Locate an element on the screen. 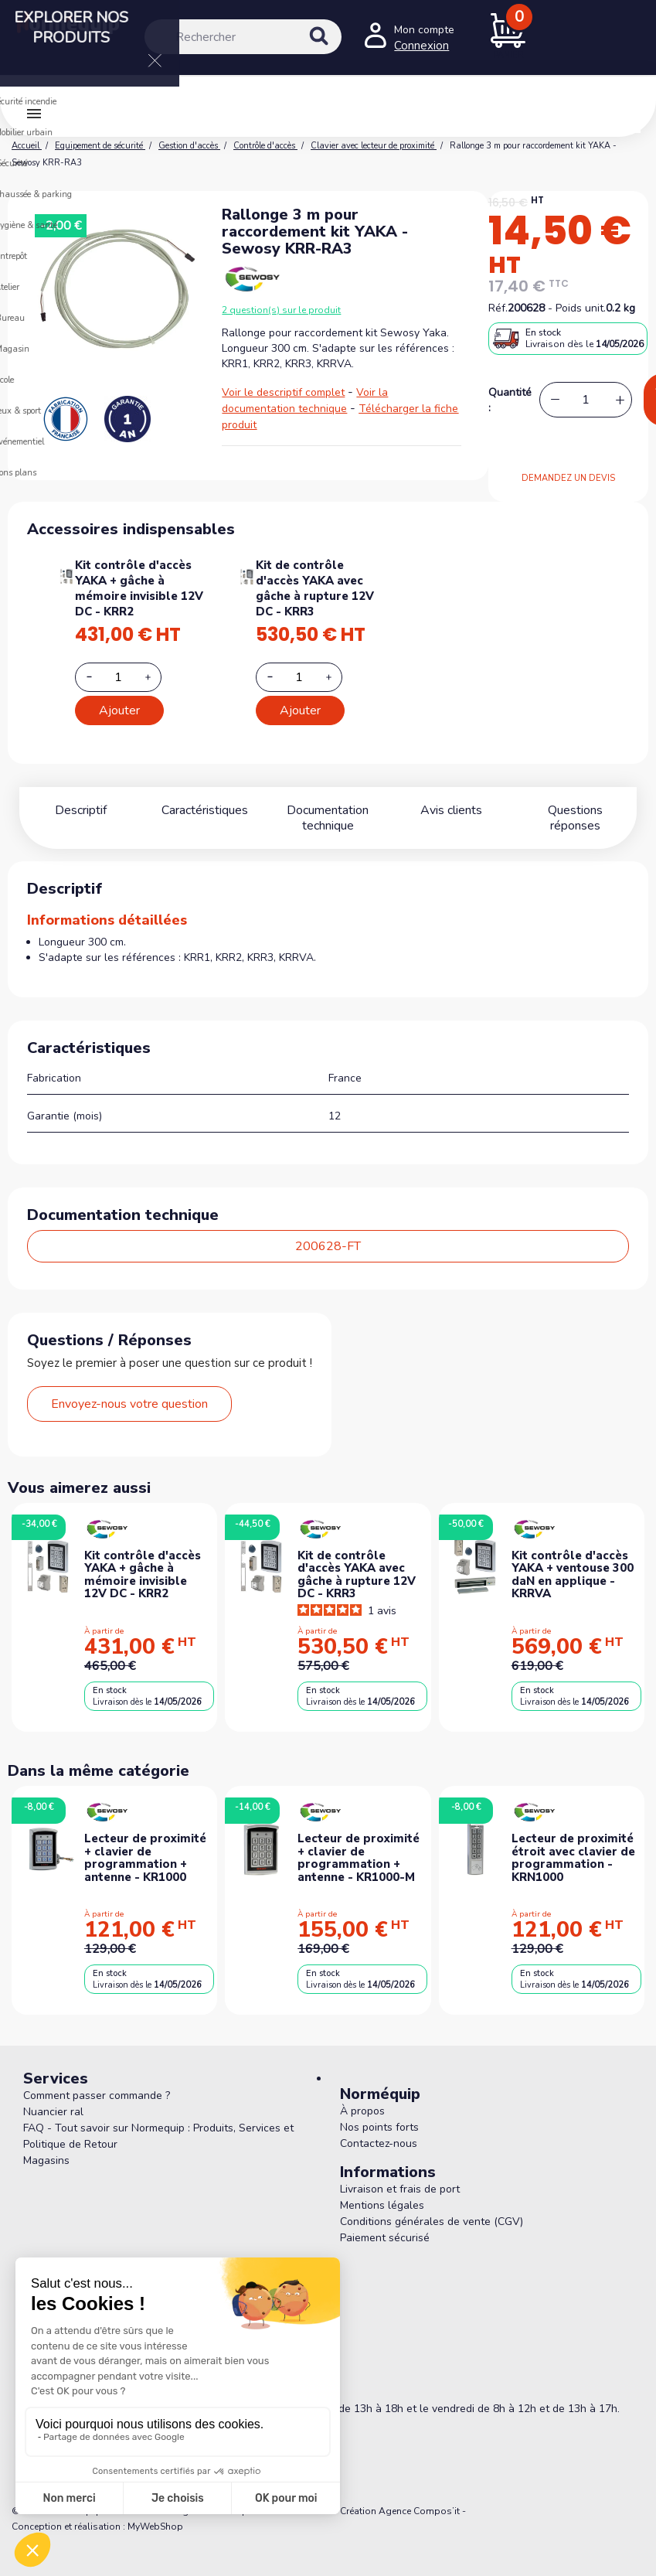 This screenshot has width=656, height=2576. Livraison et frais de port is located at coordinates (400, 2189).